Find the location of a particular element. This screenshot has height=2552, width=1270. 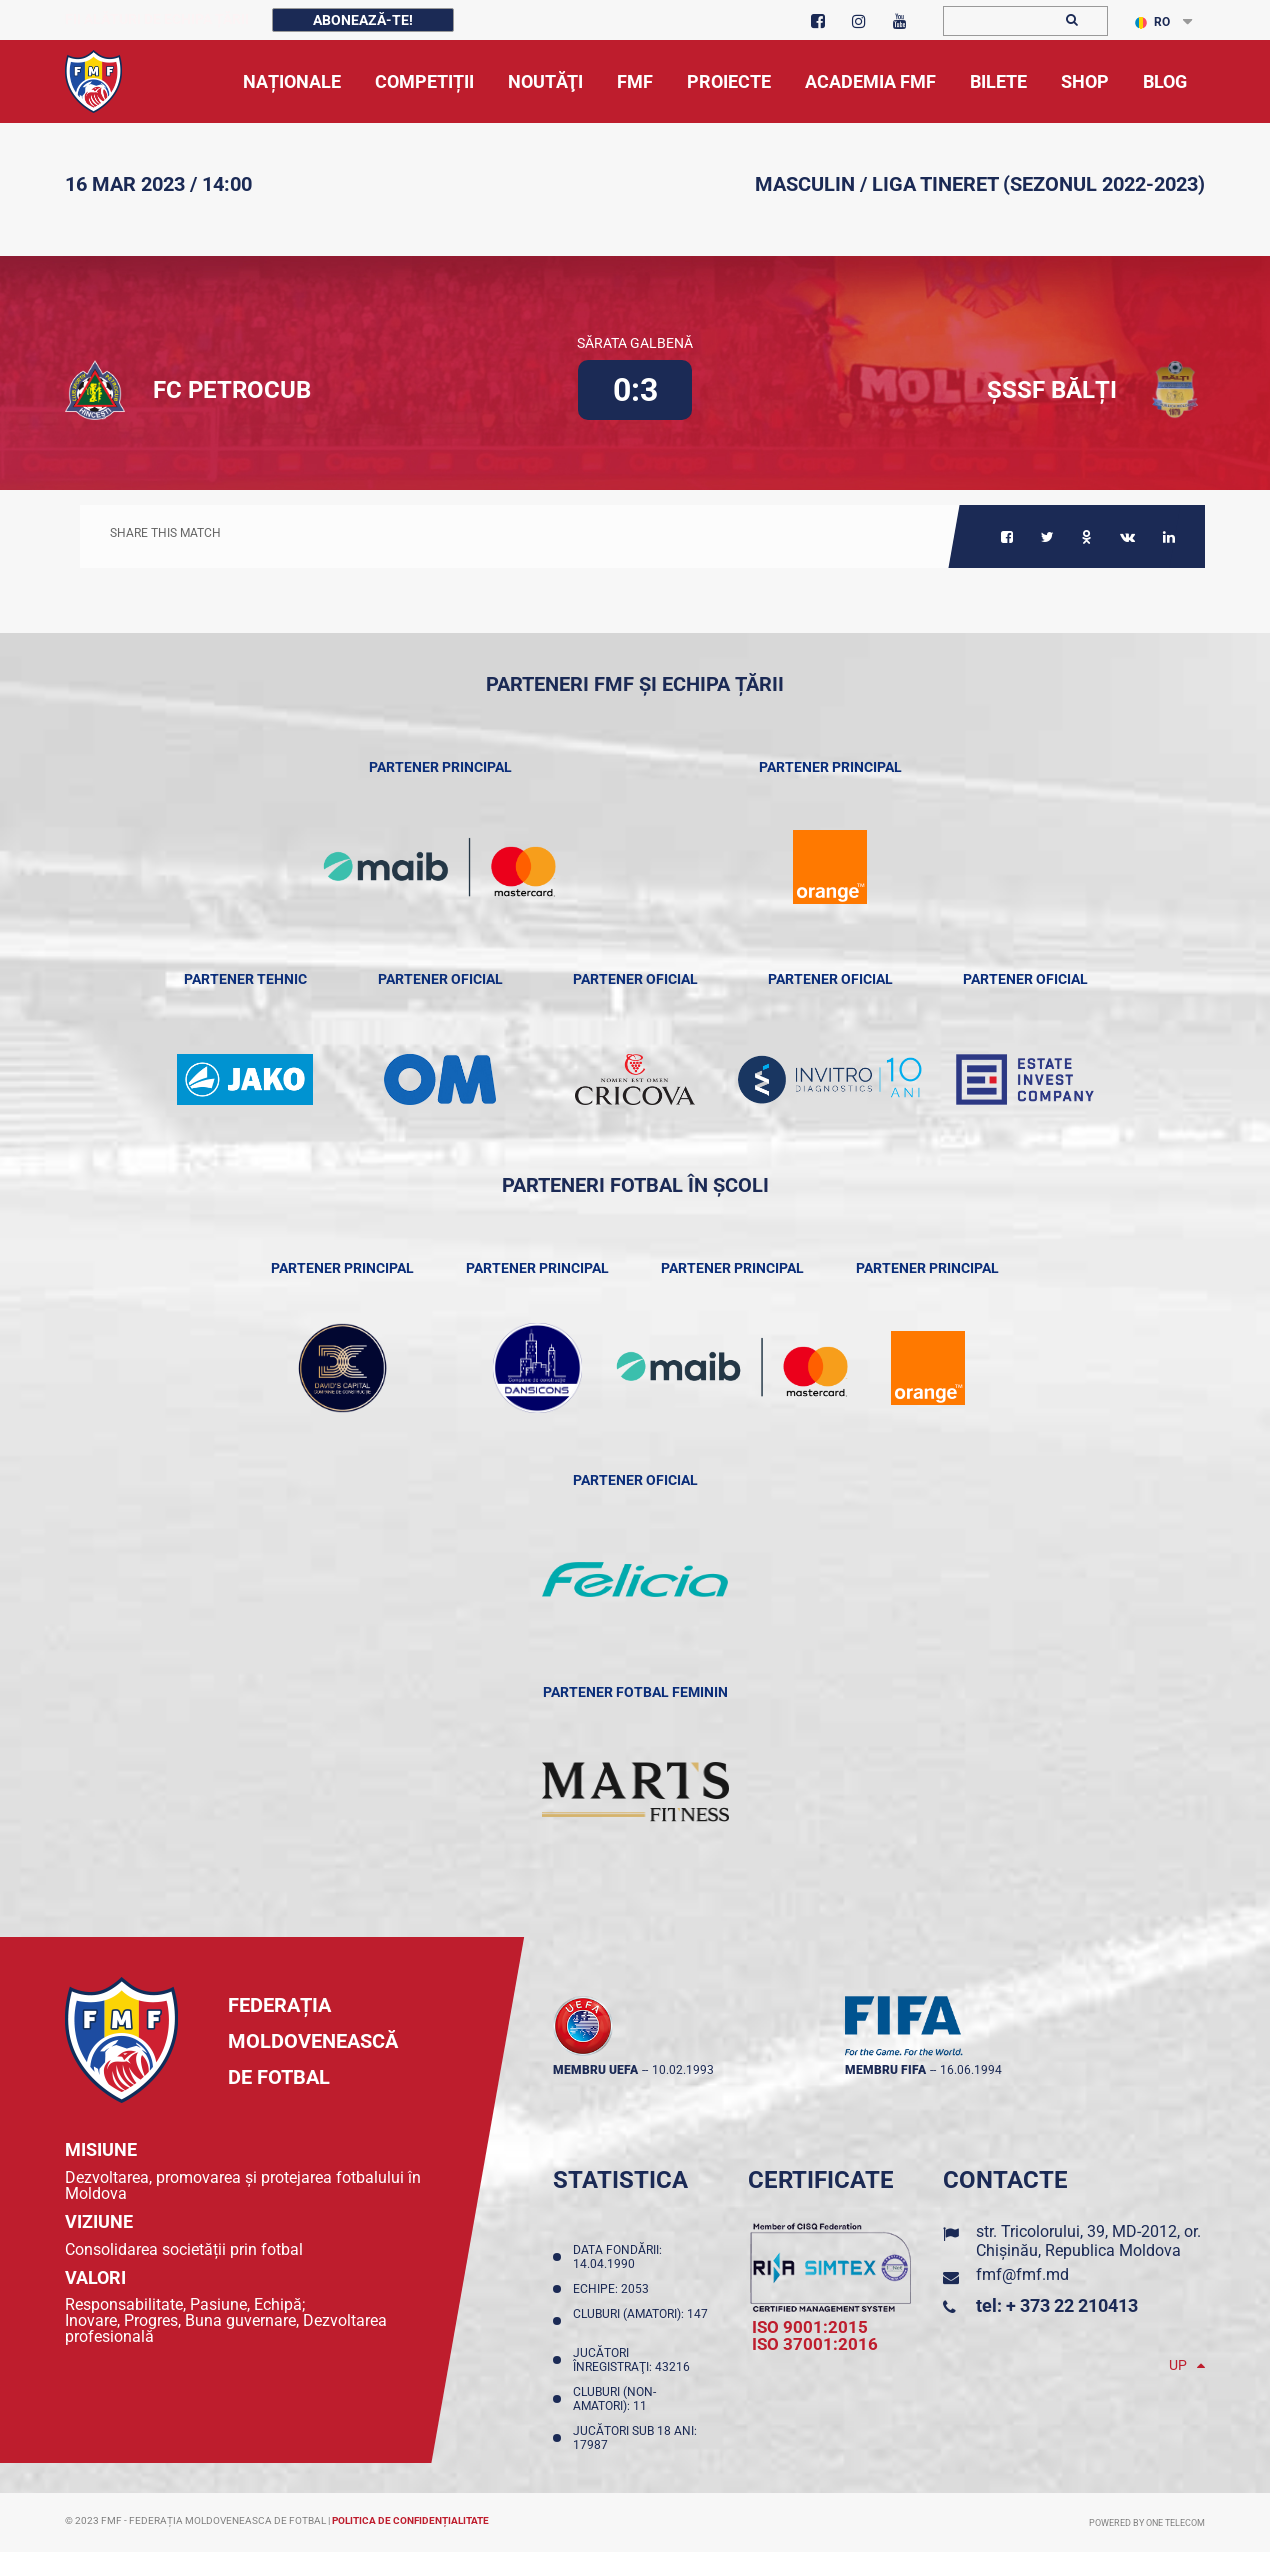

membru FIFA is located at coordinates (885, 2070).